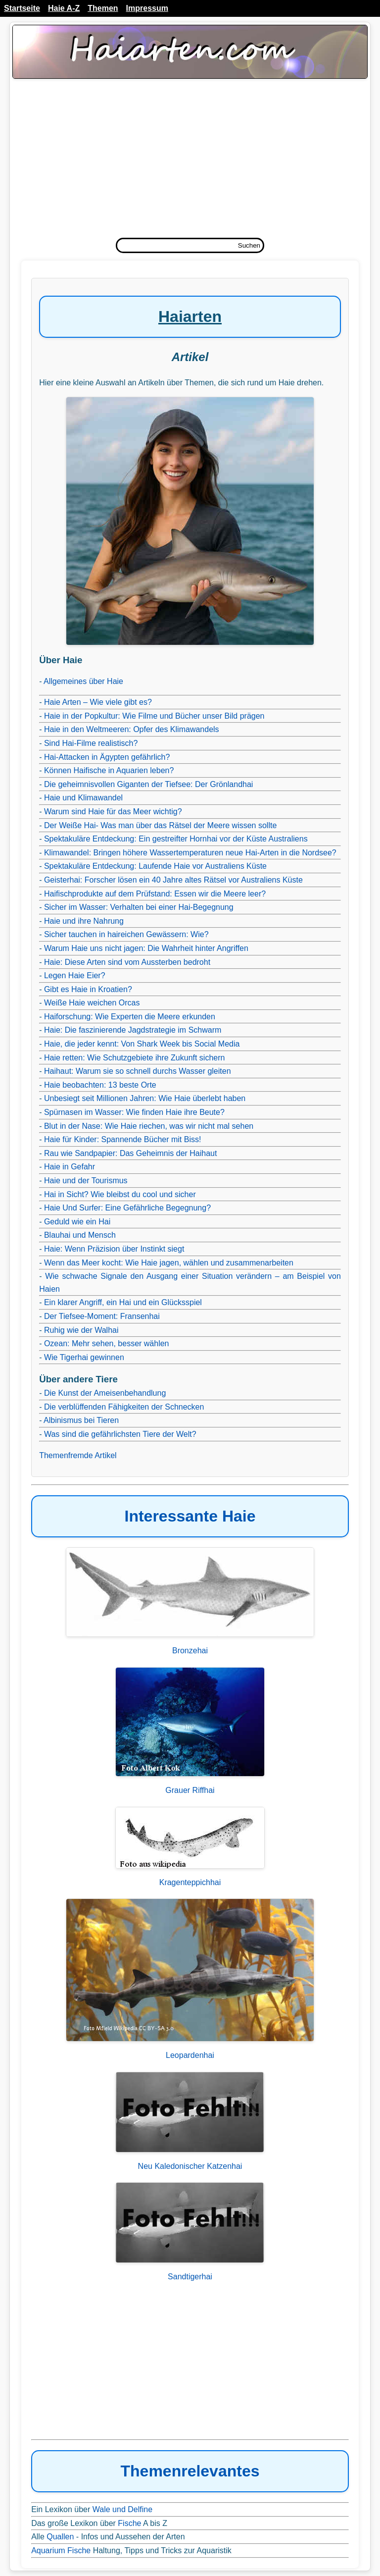 This screenshot has height=2576, width=380. I want to click on Die verblüffenden Fähigkeiten der Schnecken, so click(124, 1407).